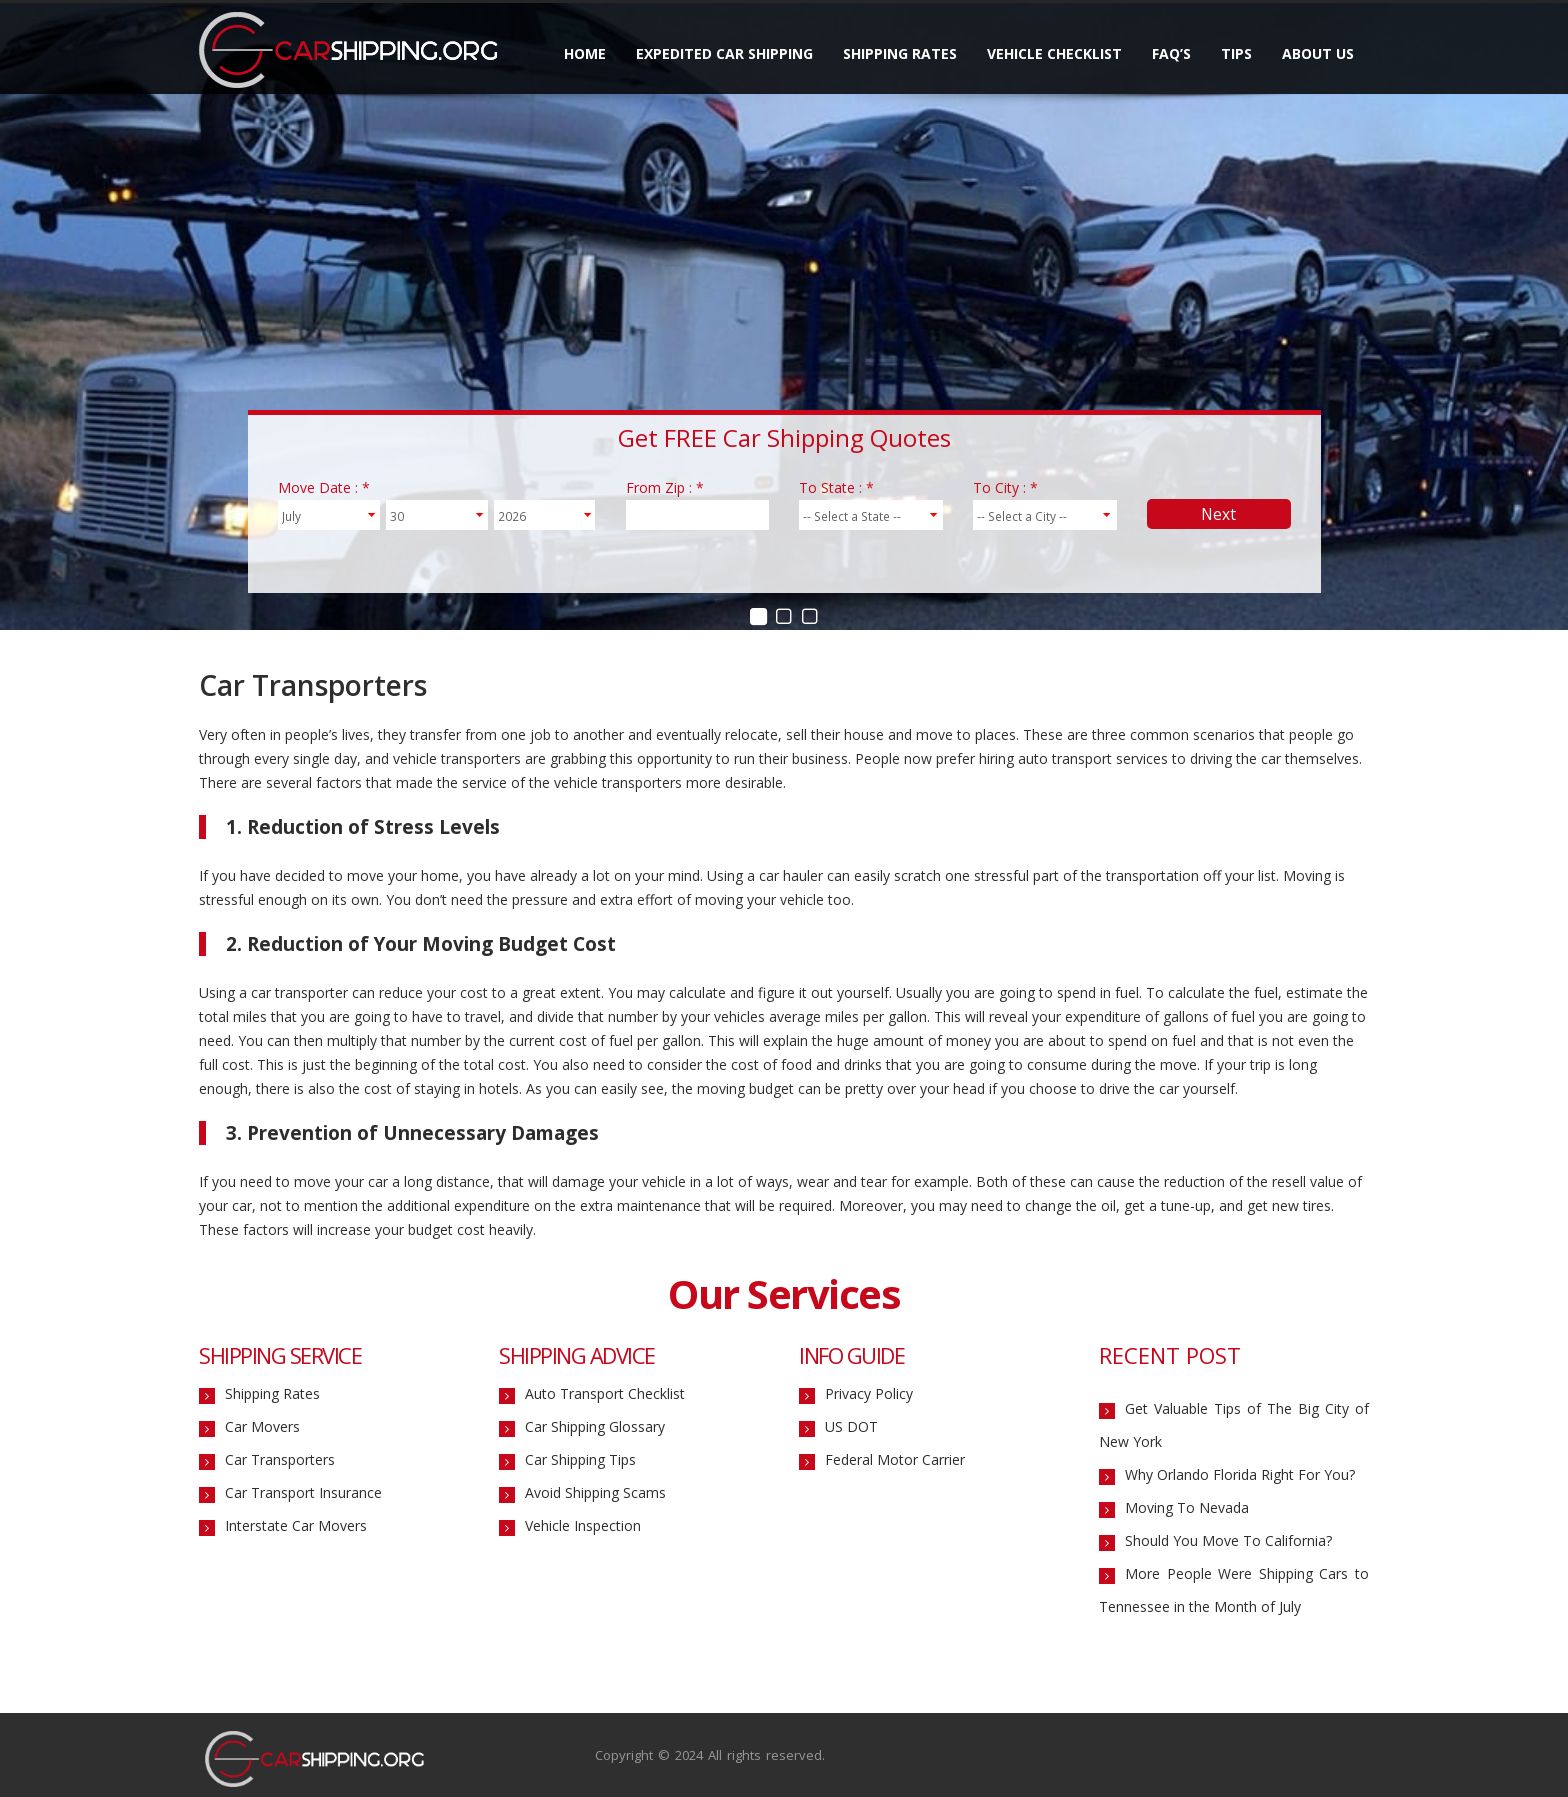 Image resolution: width=1568 pixels, height=1797 pixels. I want to click on Car Shipping Glossary, so click(595, 1427).